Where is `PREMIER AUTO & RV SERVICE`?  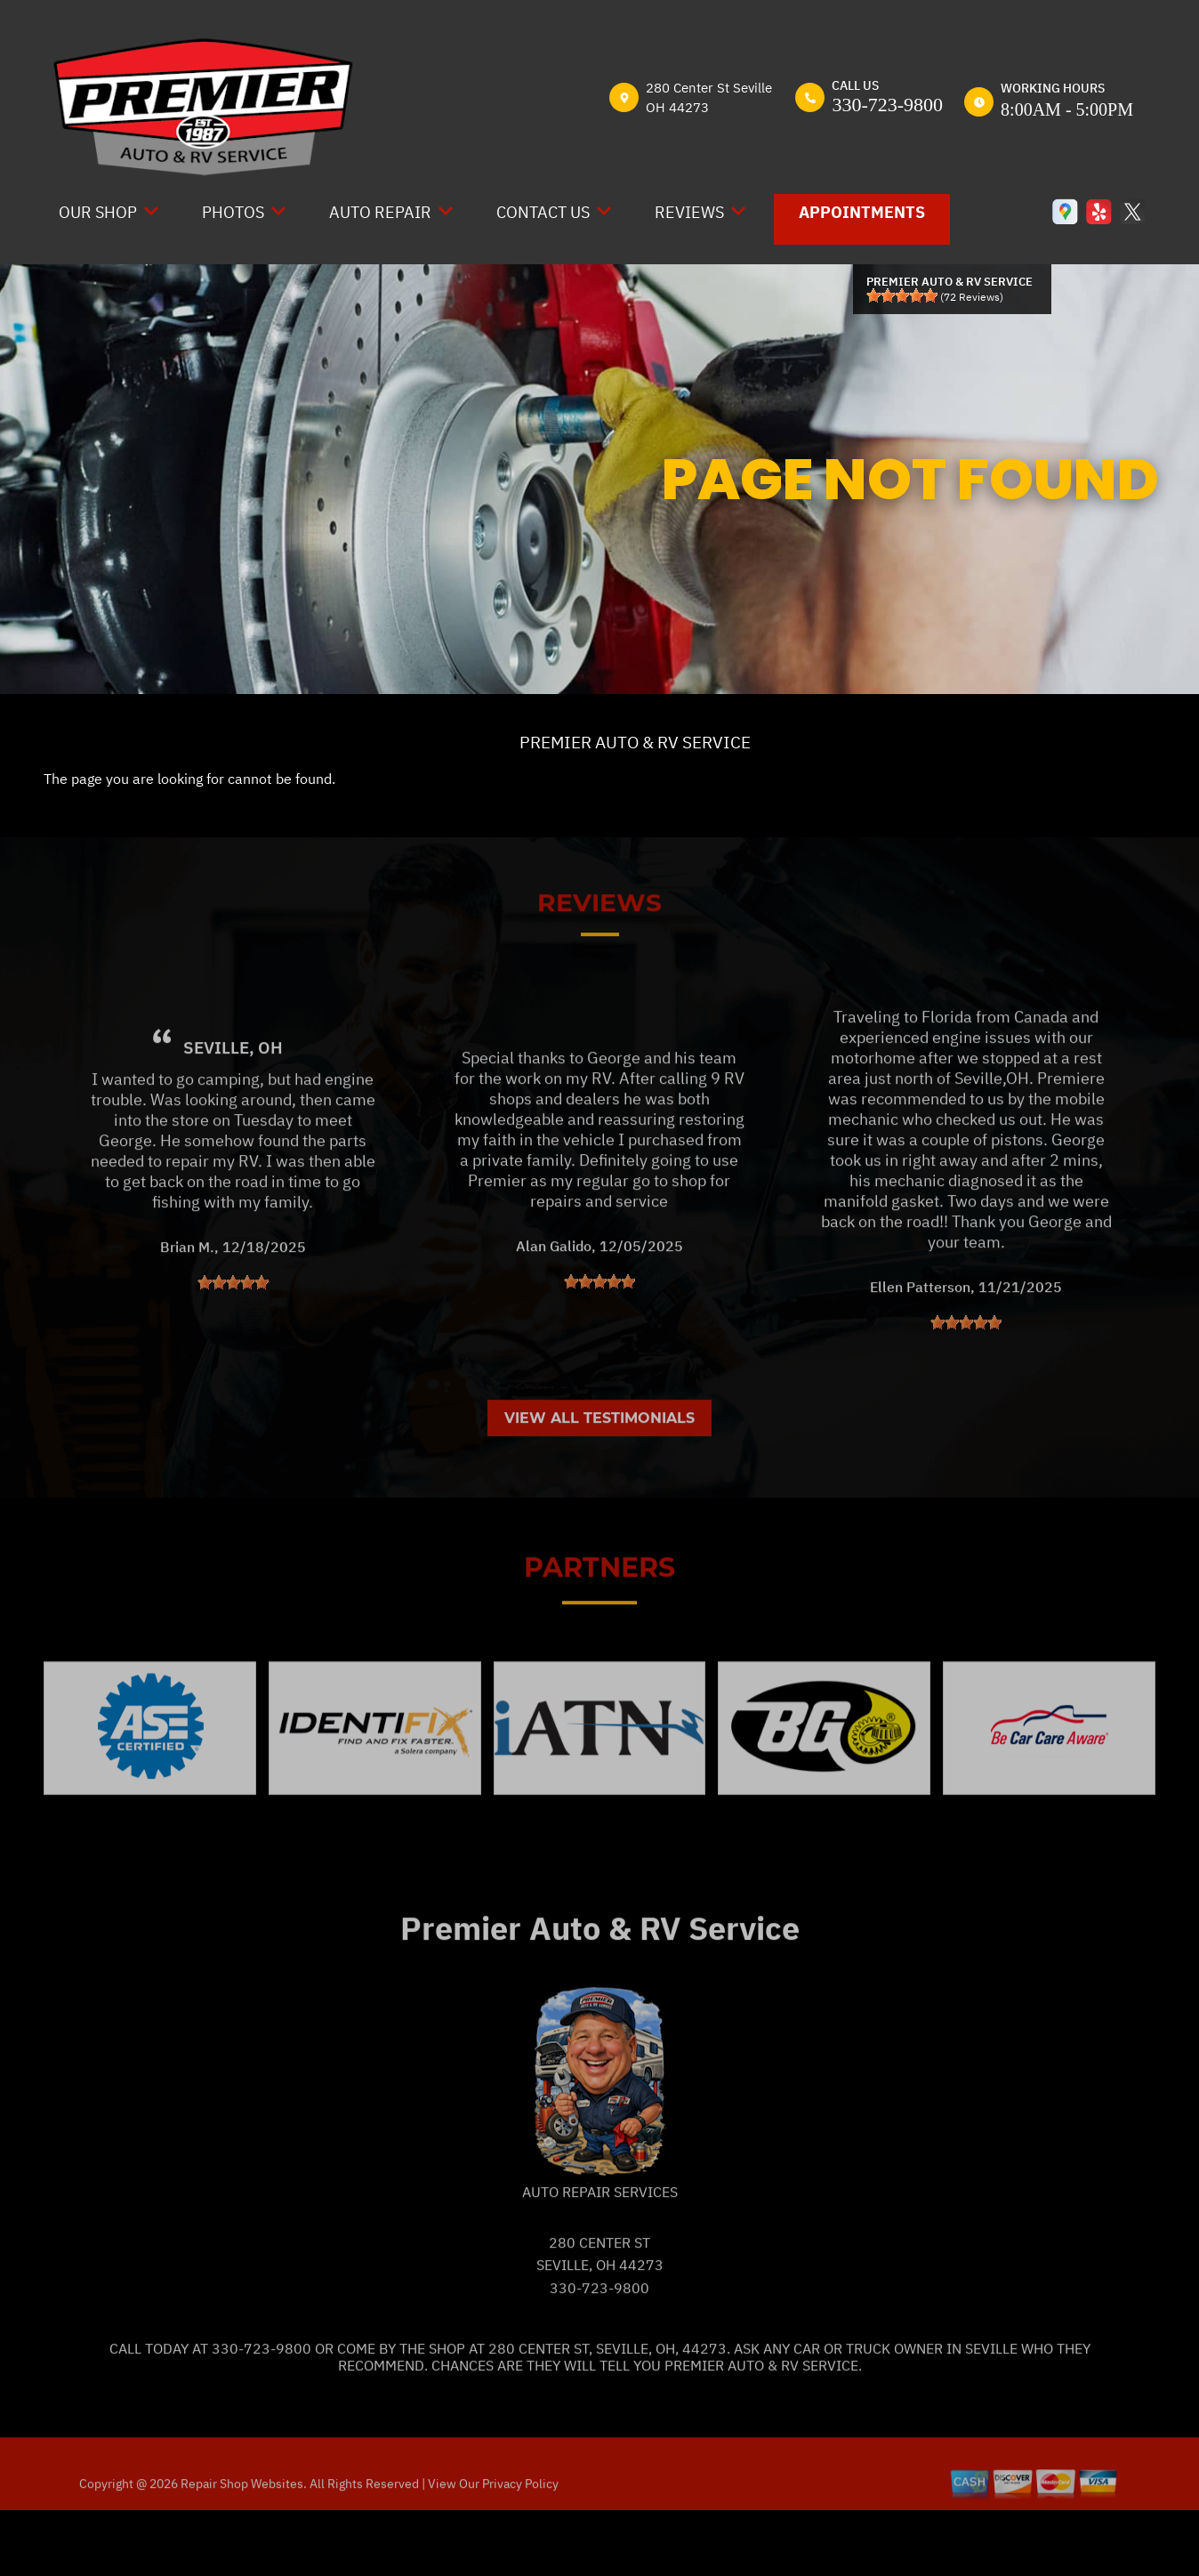
PREMIER AUTO & RV SERVICE is located at coordinates (635, 742).